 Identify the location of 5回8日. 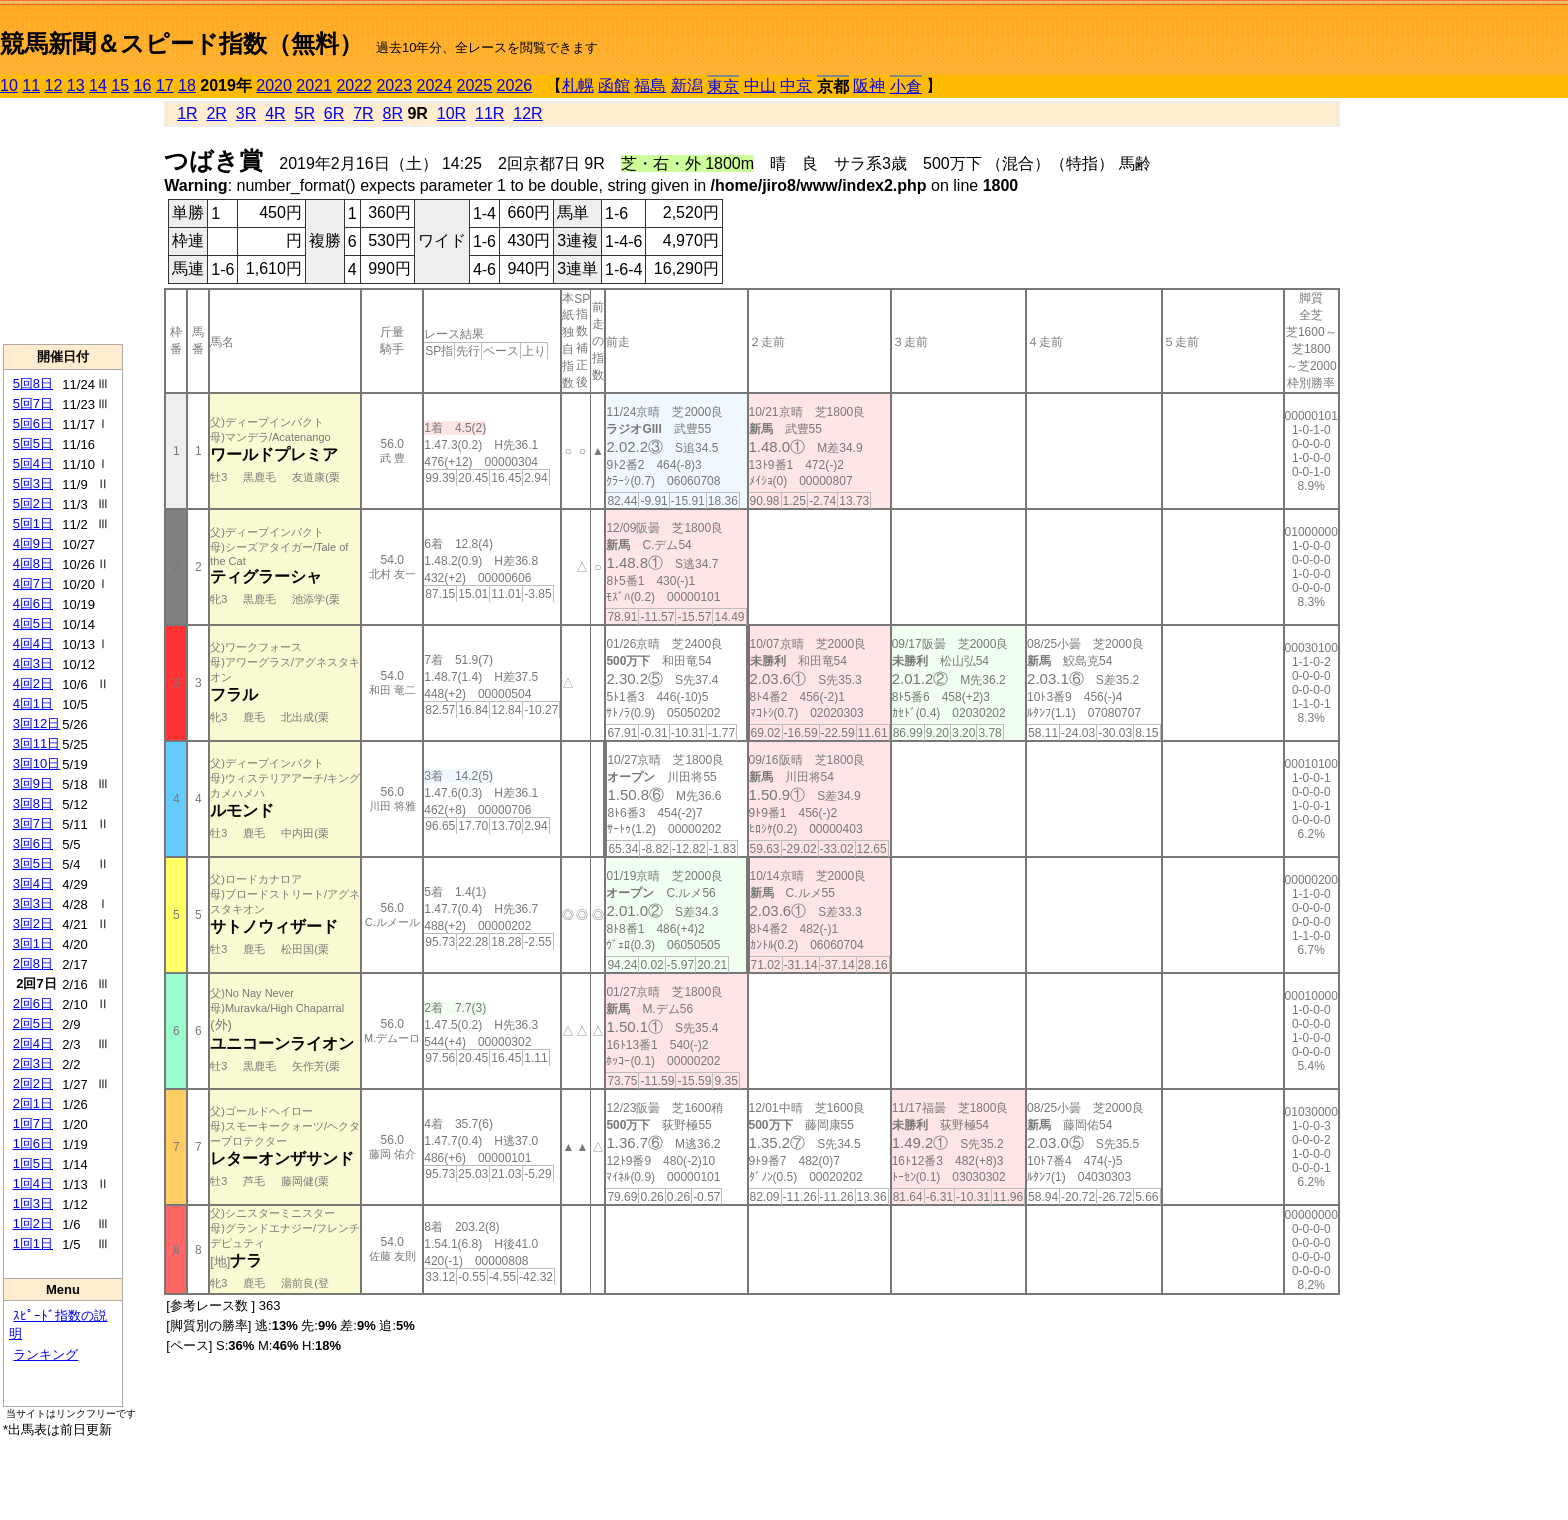
(33, 383).